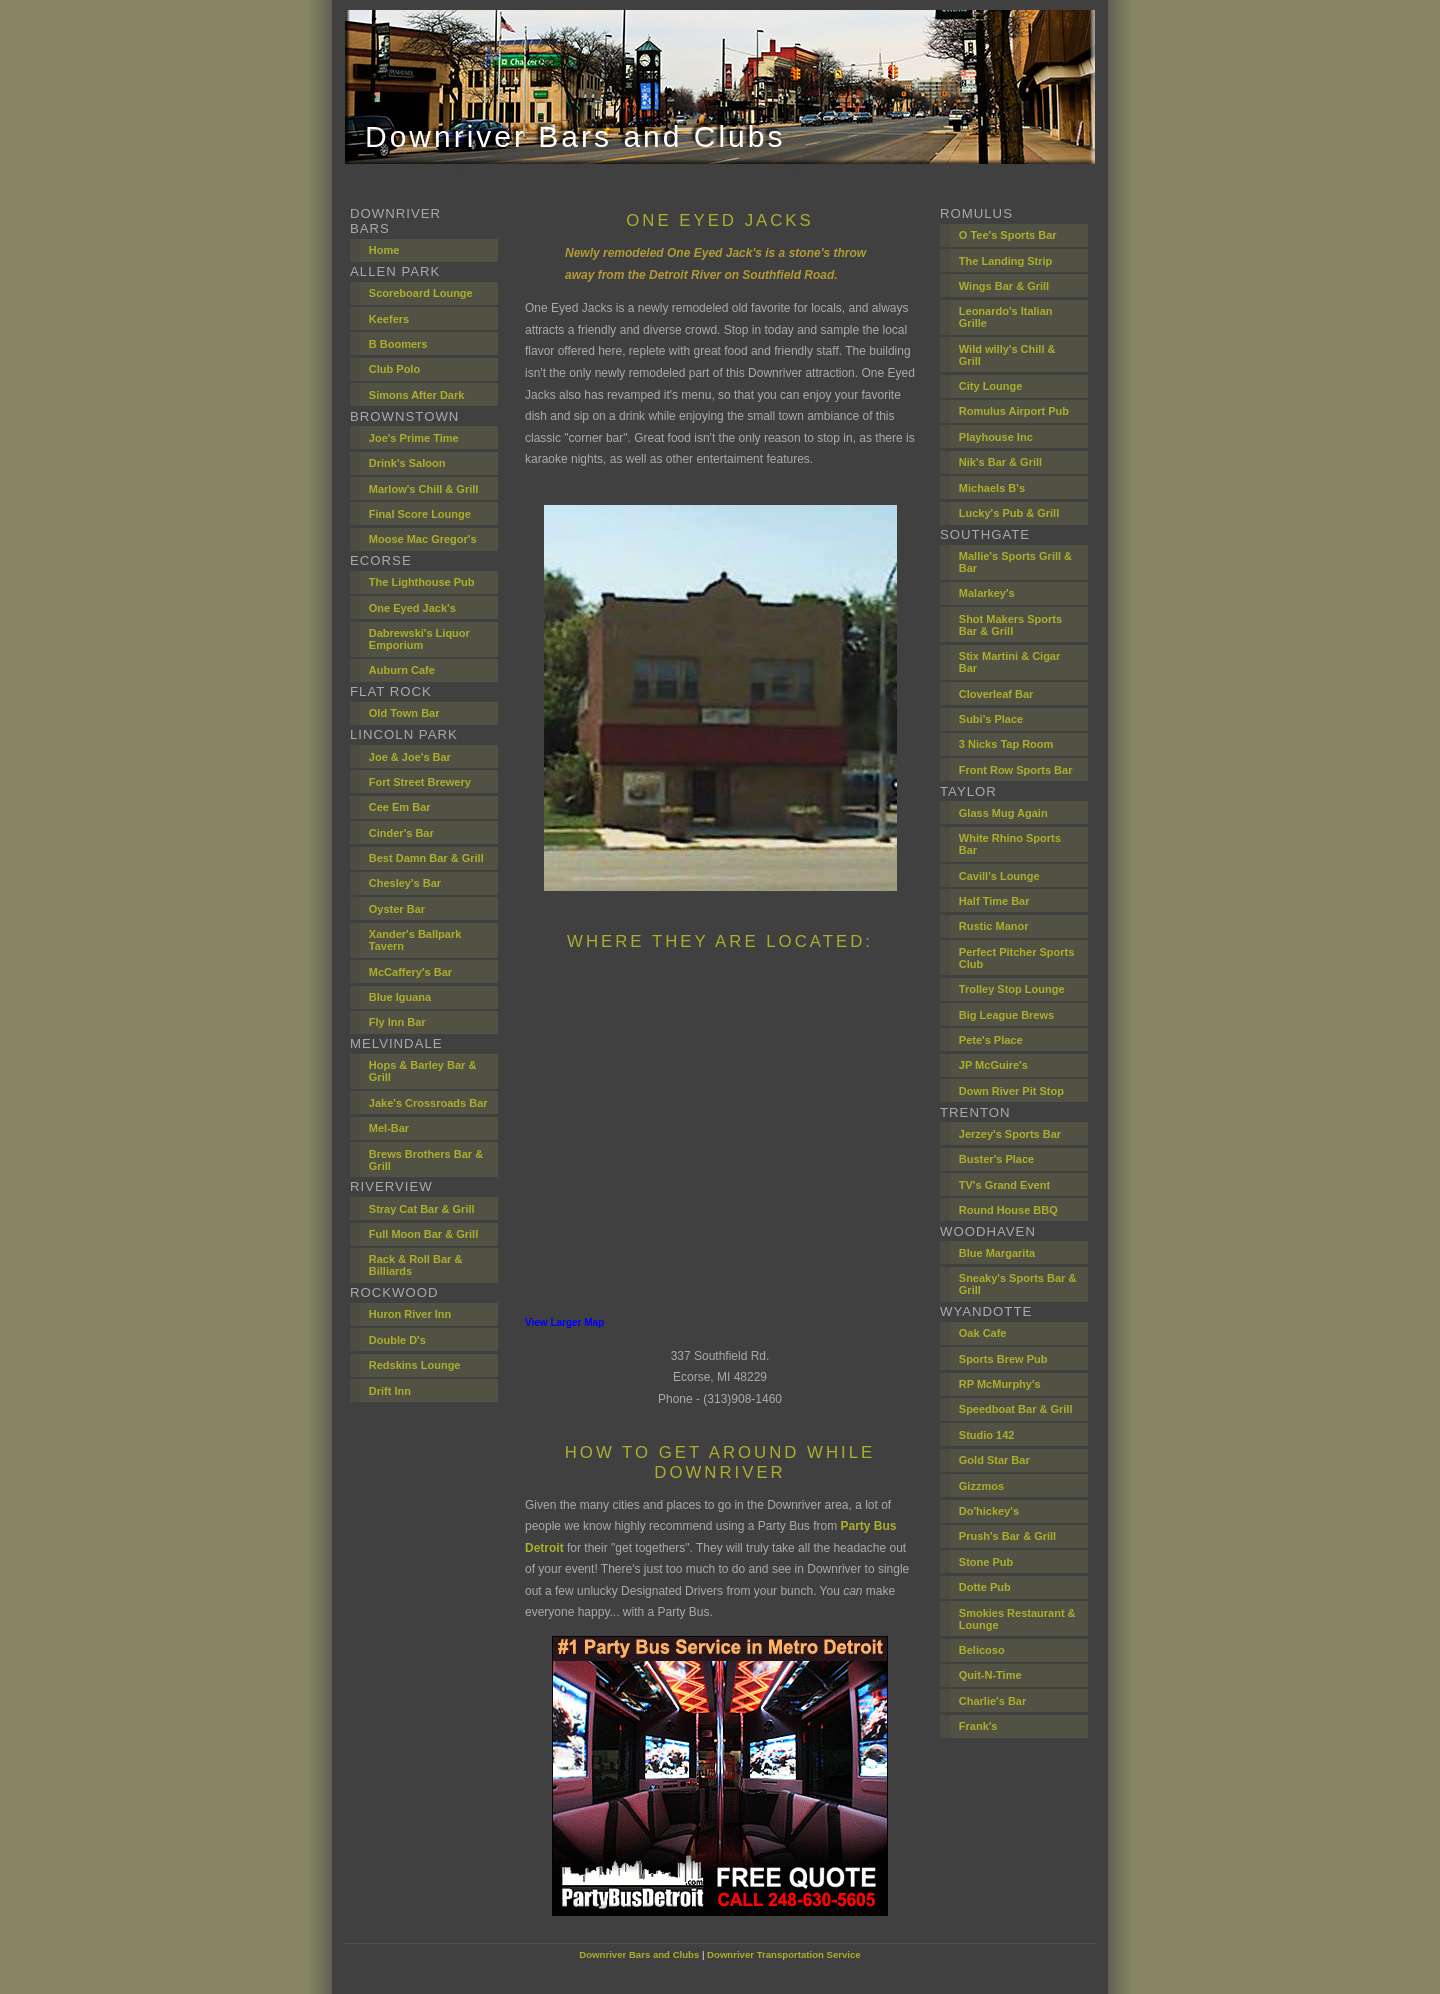  I want to click on O Tee's Sports Bar, so click(1008, 235).